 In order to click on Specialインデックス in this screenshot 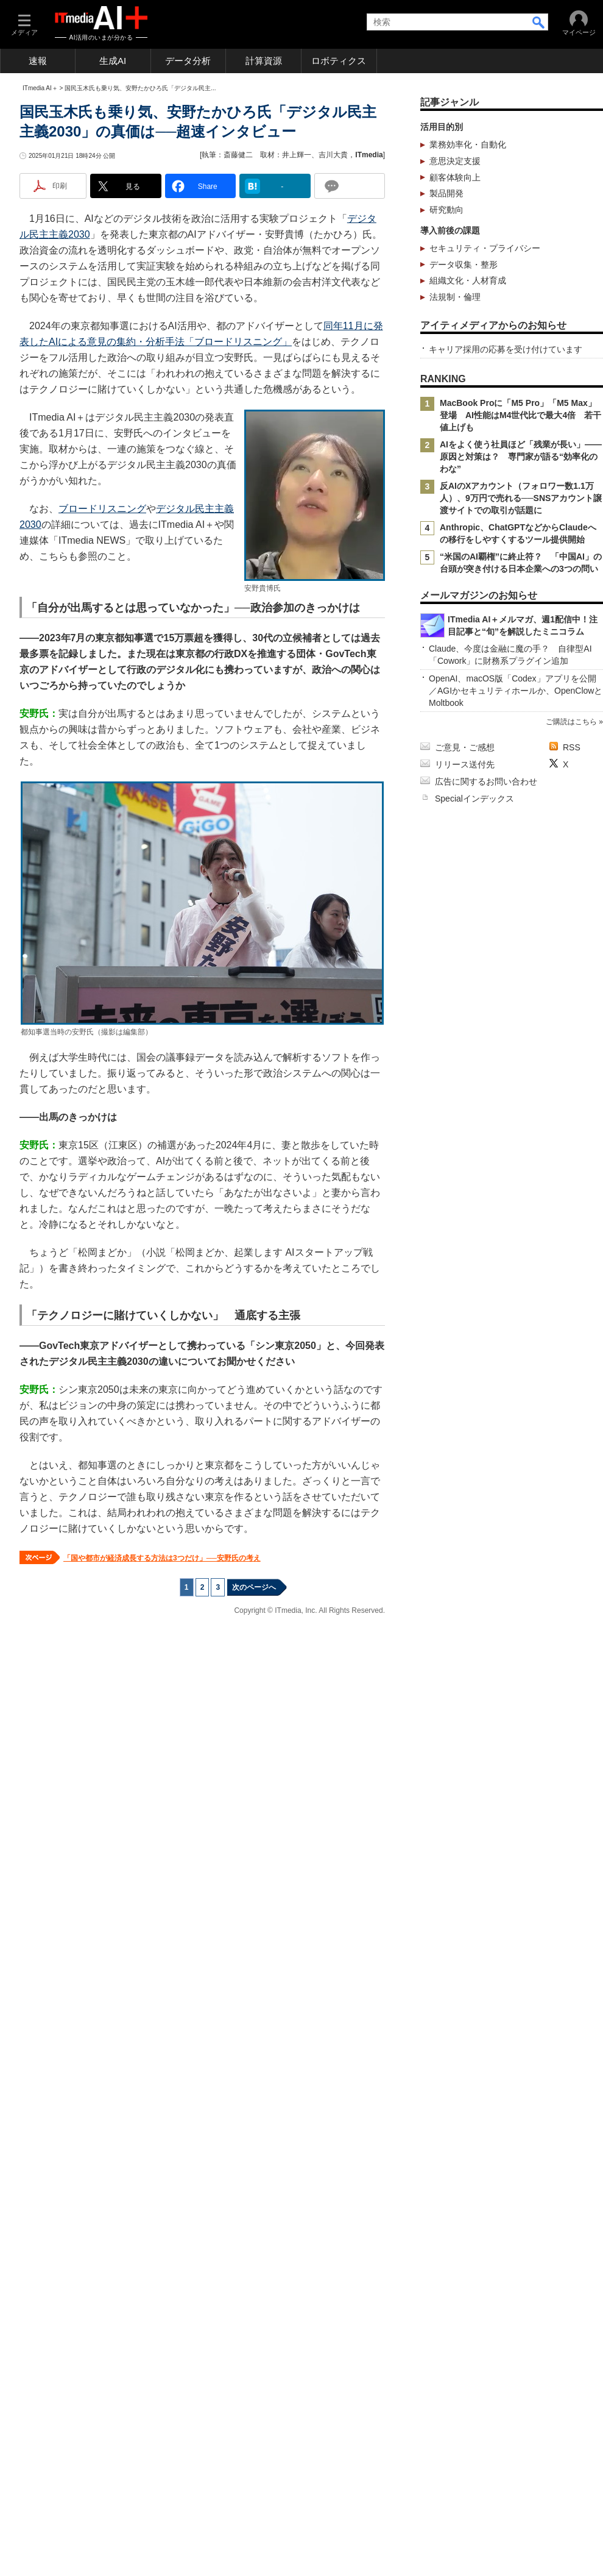, I will do `click(474, 2112)`.